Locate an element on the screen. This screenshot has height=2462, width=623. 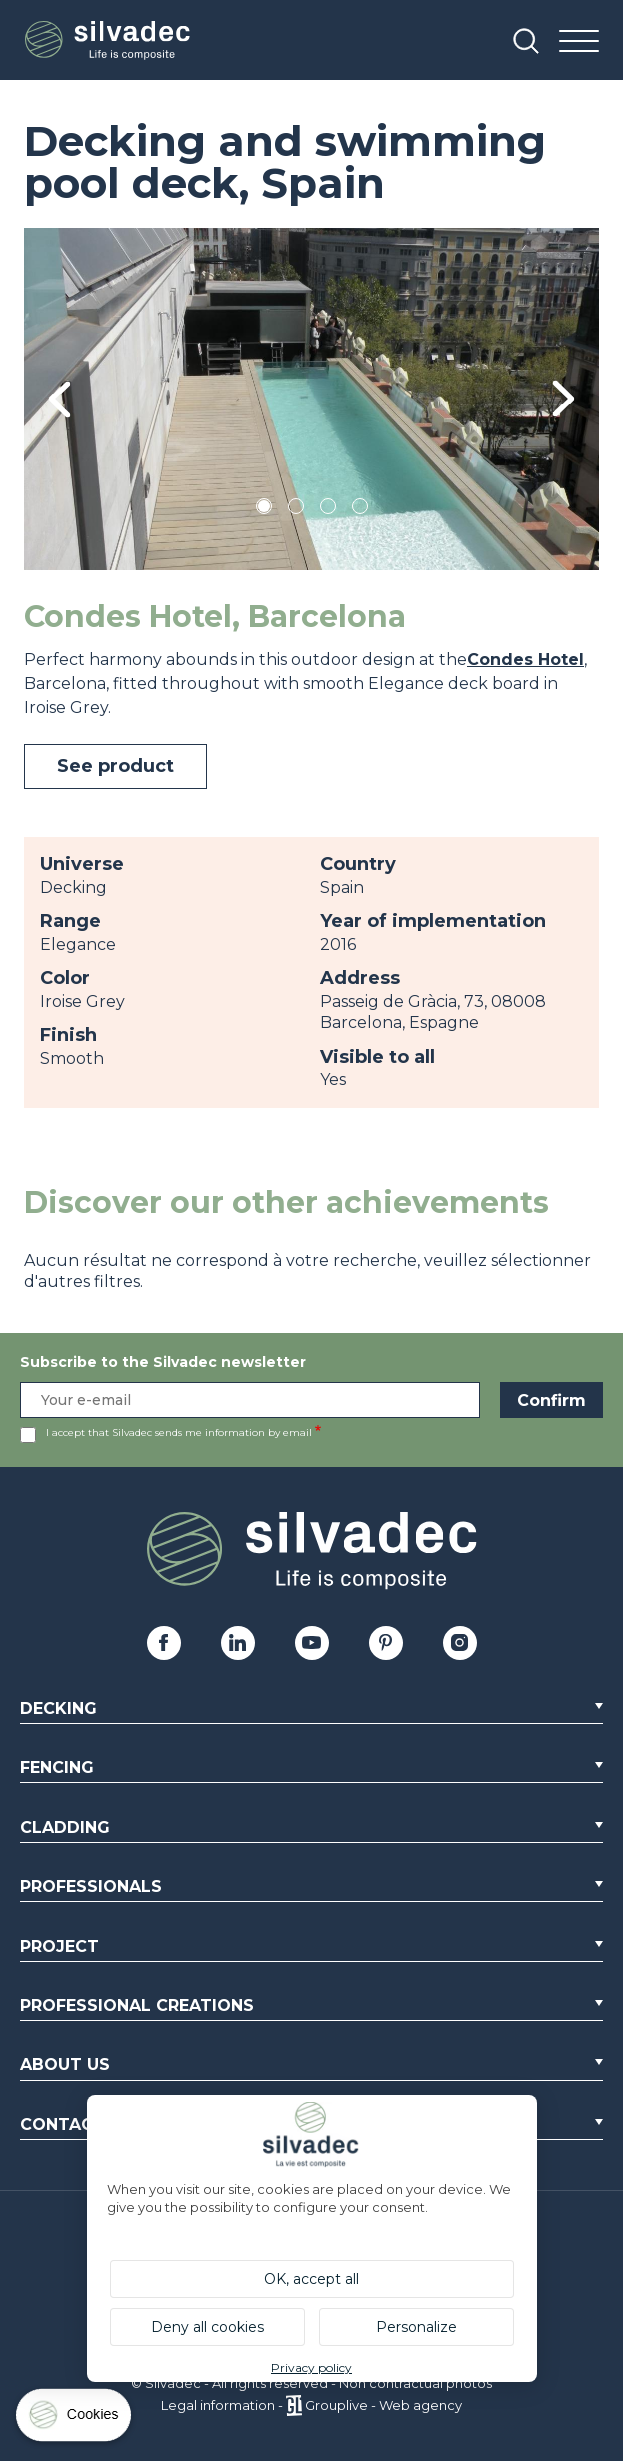
3 [tab] is located at coordinates (328, 509).